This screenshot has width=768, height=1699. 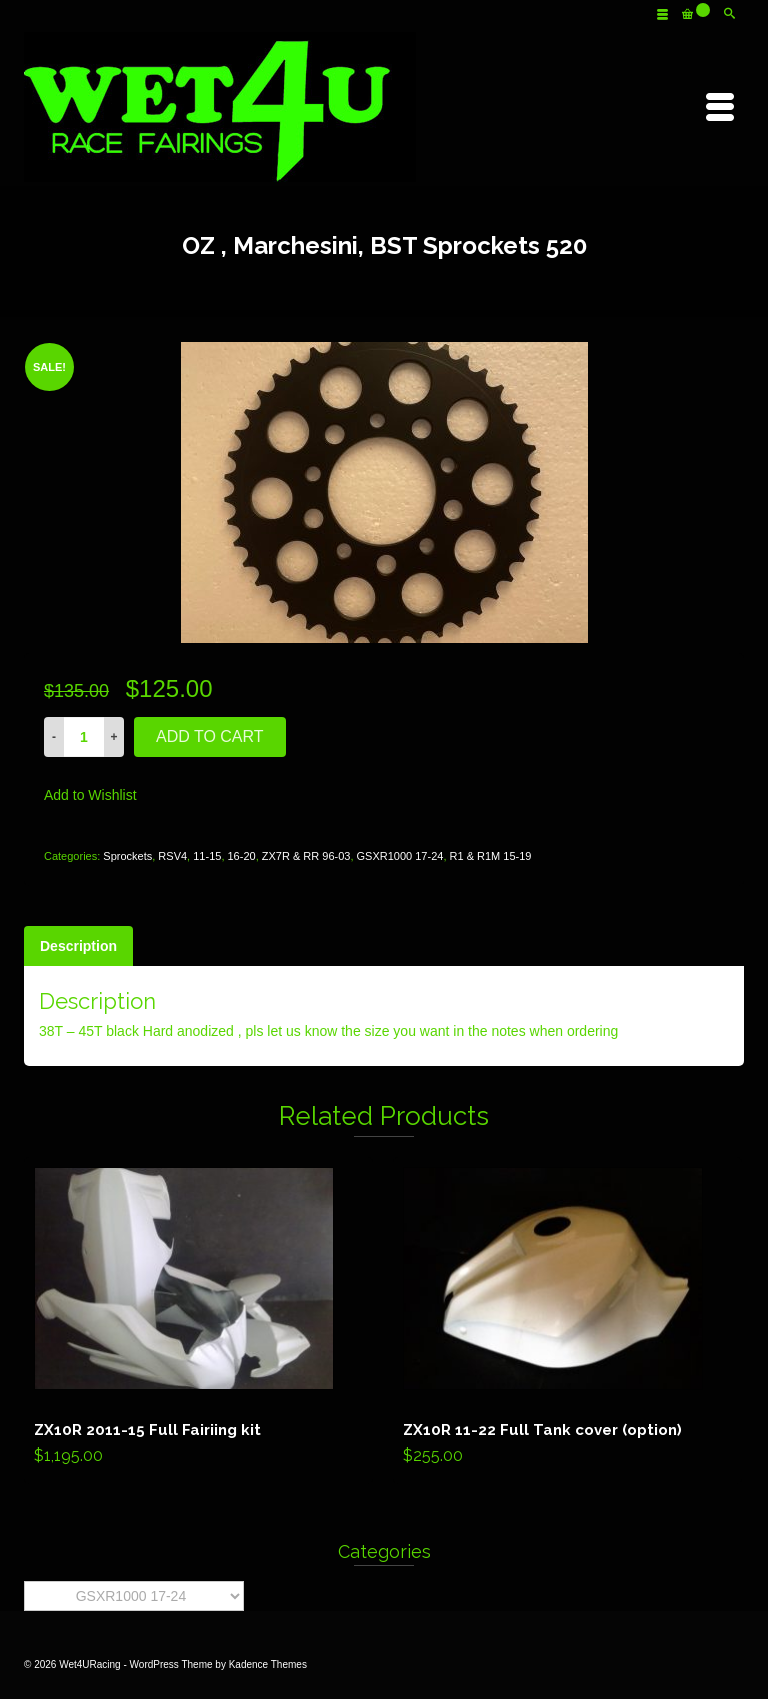 What do you see at coordinates (400, 856) in the screenshot?
I see `GSXR1000 17-24` at bounding box center [400, 856].